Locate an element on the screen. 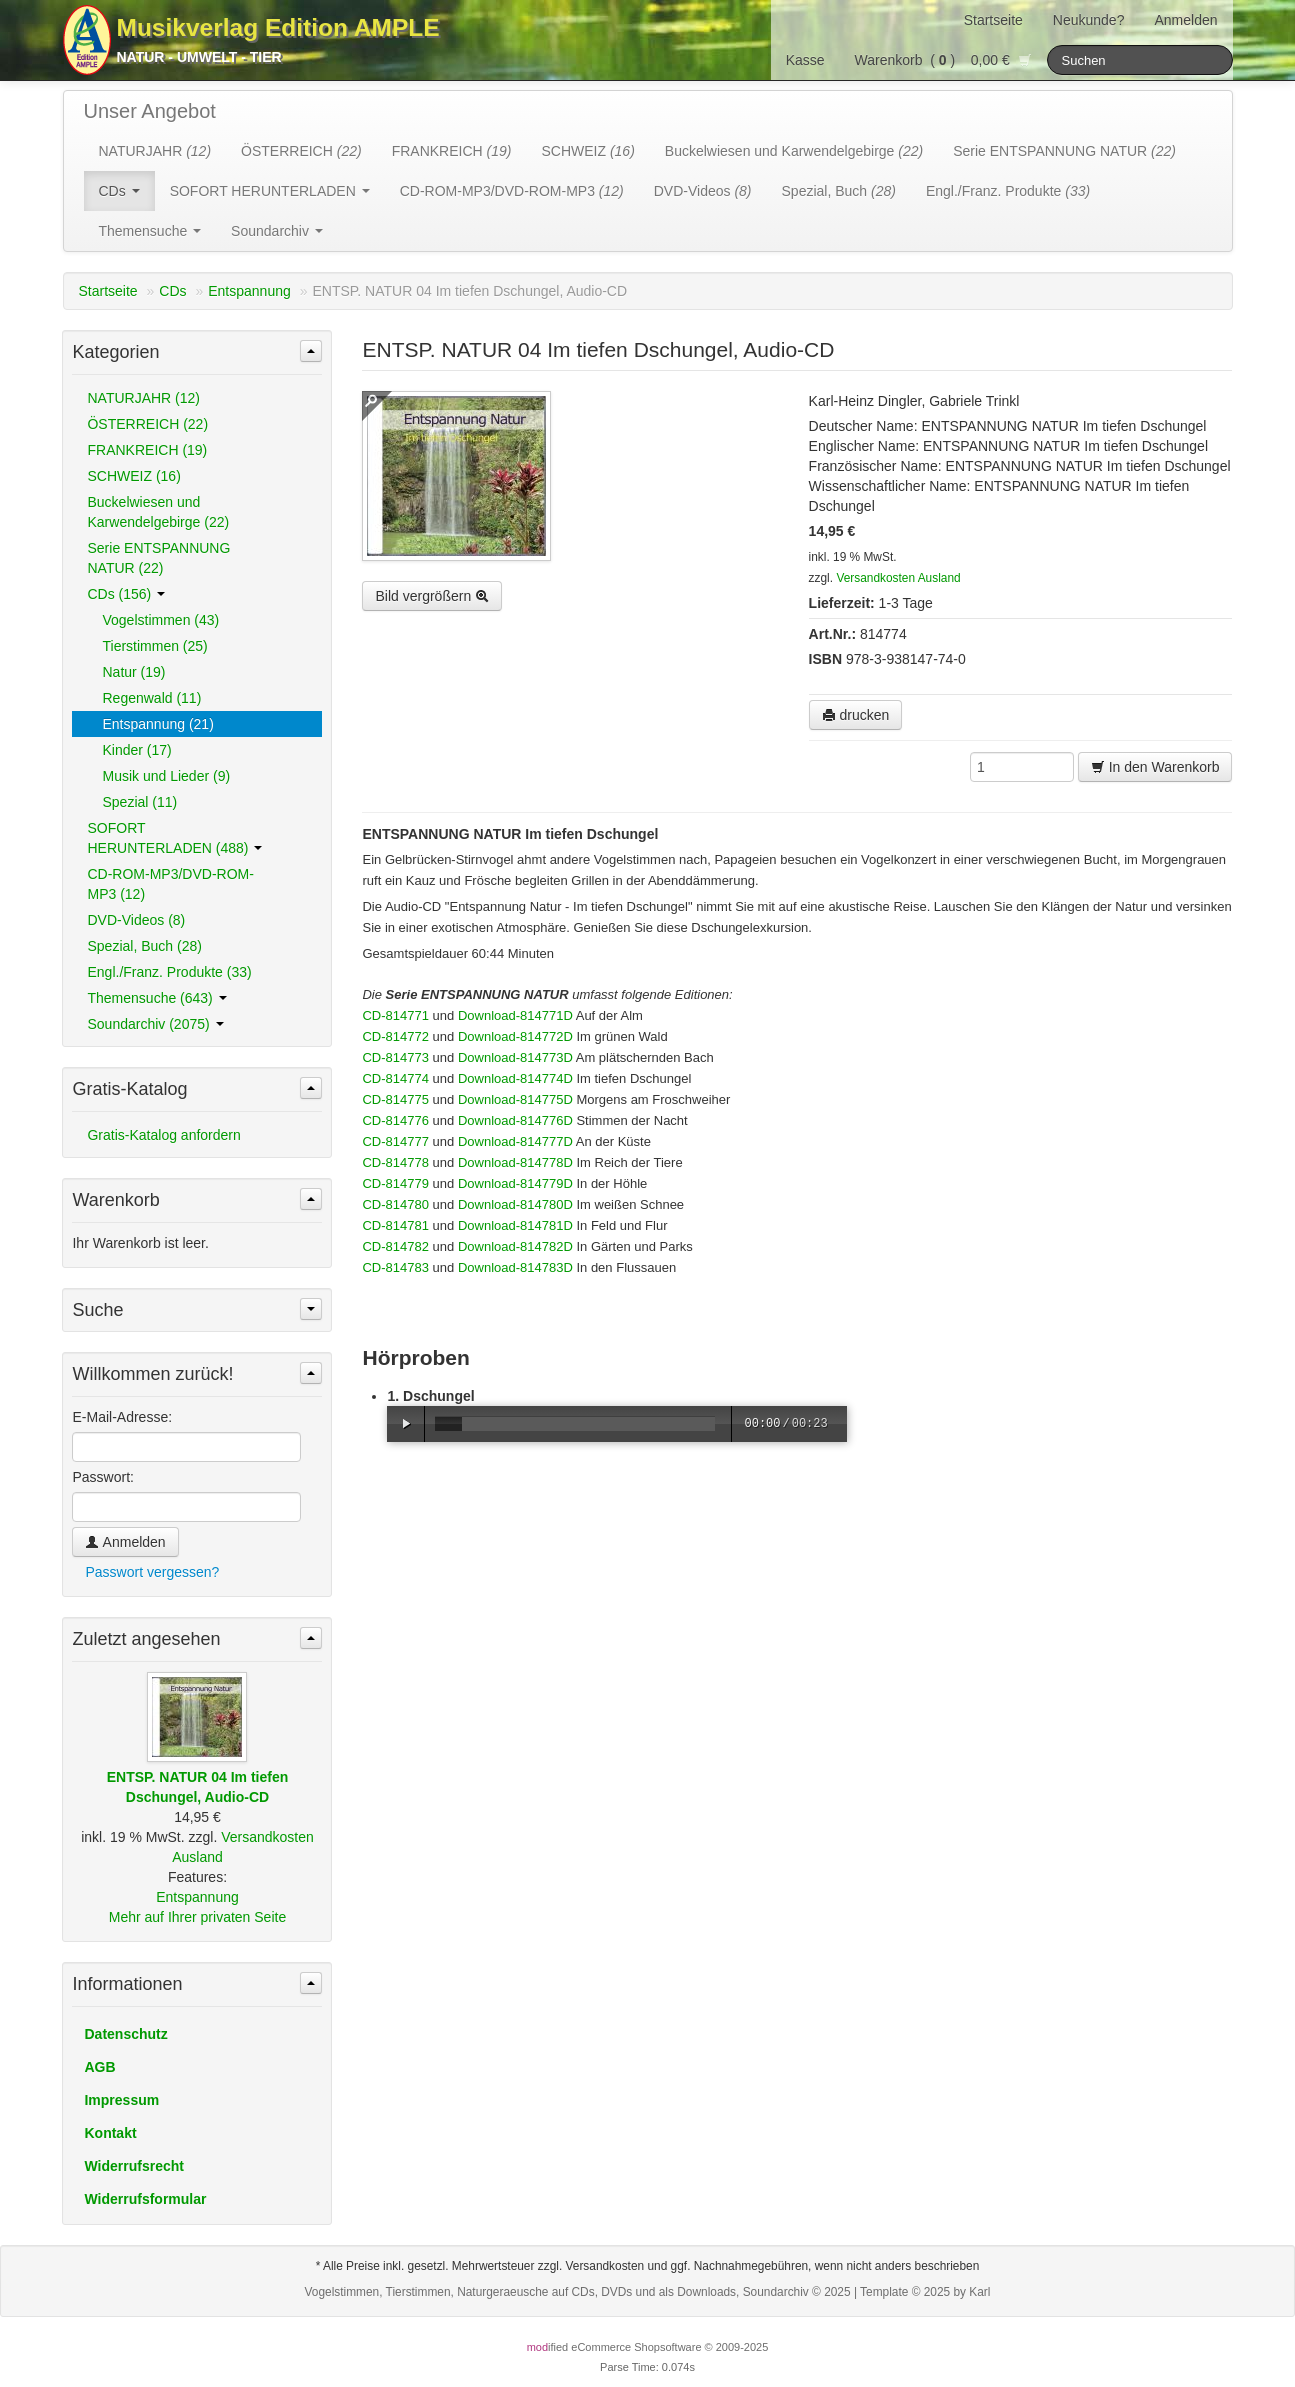 This screenshot has height=2387, width=1295. Download-814774D is located at coordinates (515, 1078).